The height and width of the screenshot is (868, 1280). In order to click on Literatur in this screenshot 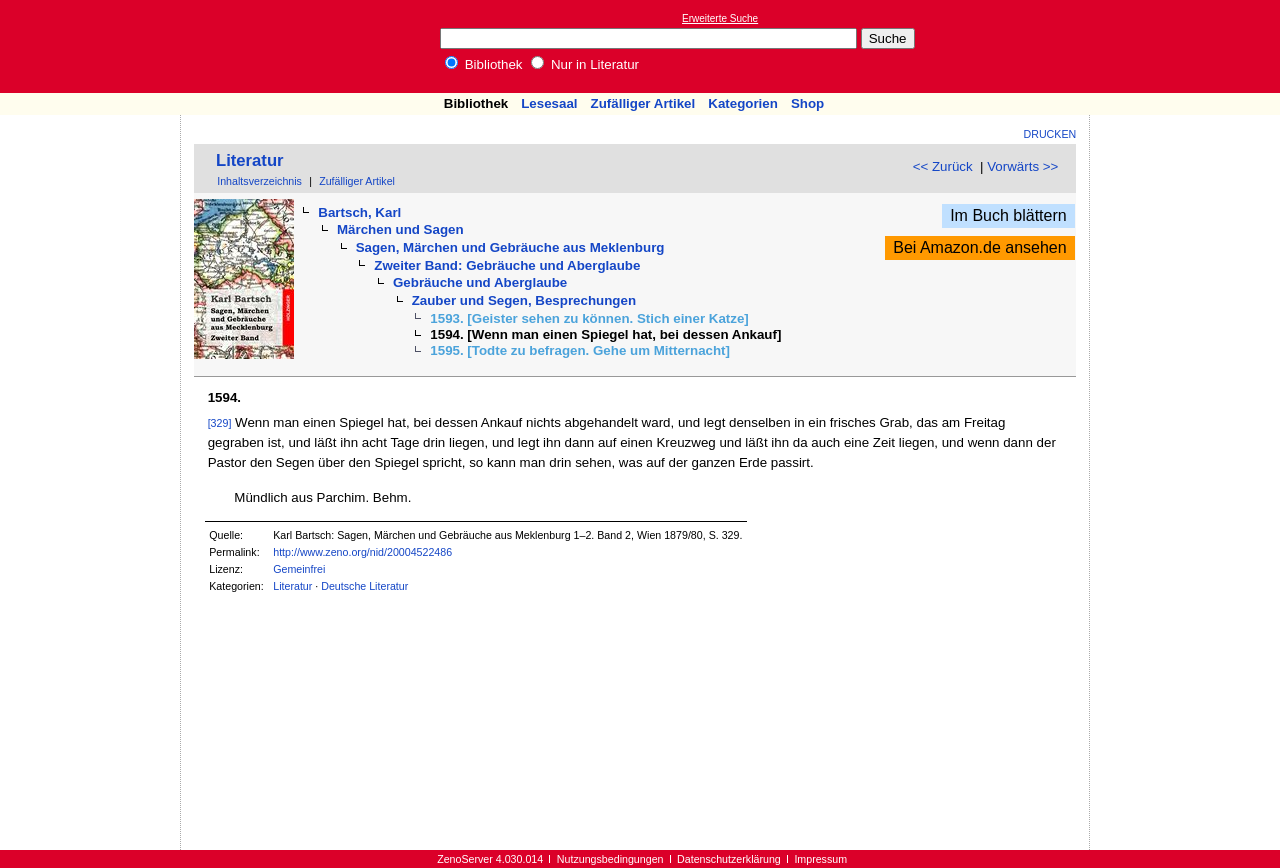, I will do `click(250, 160)`.